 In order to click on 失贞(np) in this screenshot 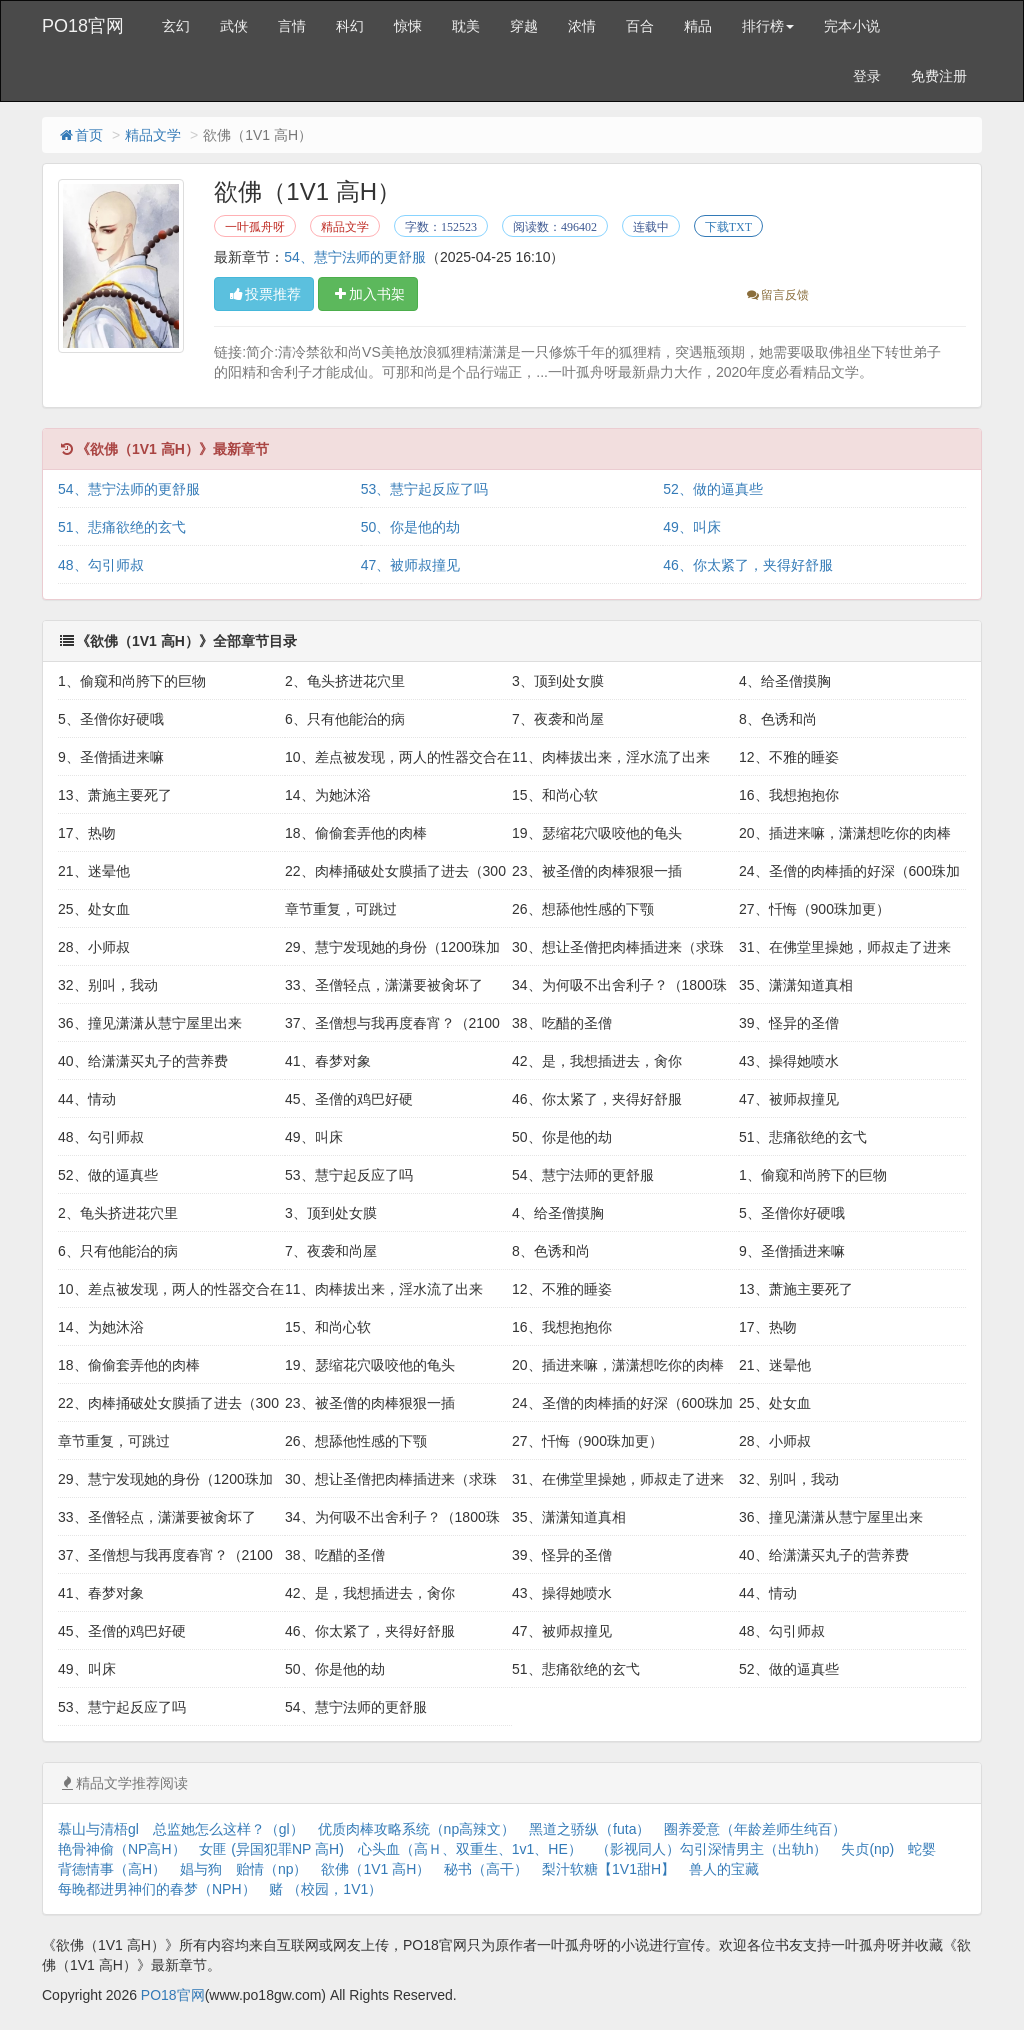, I will do `click(867, 1849)`.